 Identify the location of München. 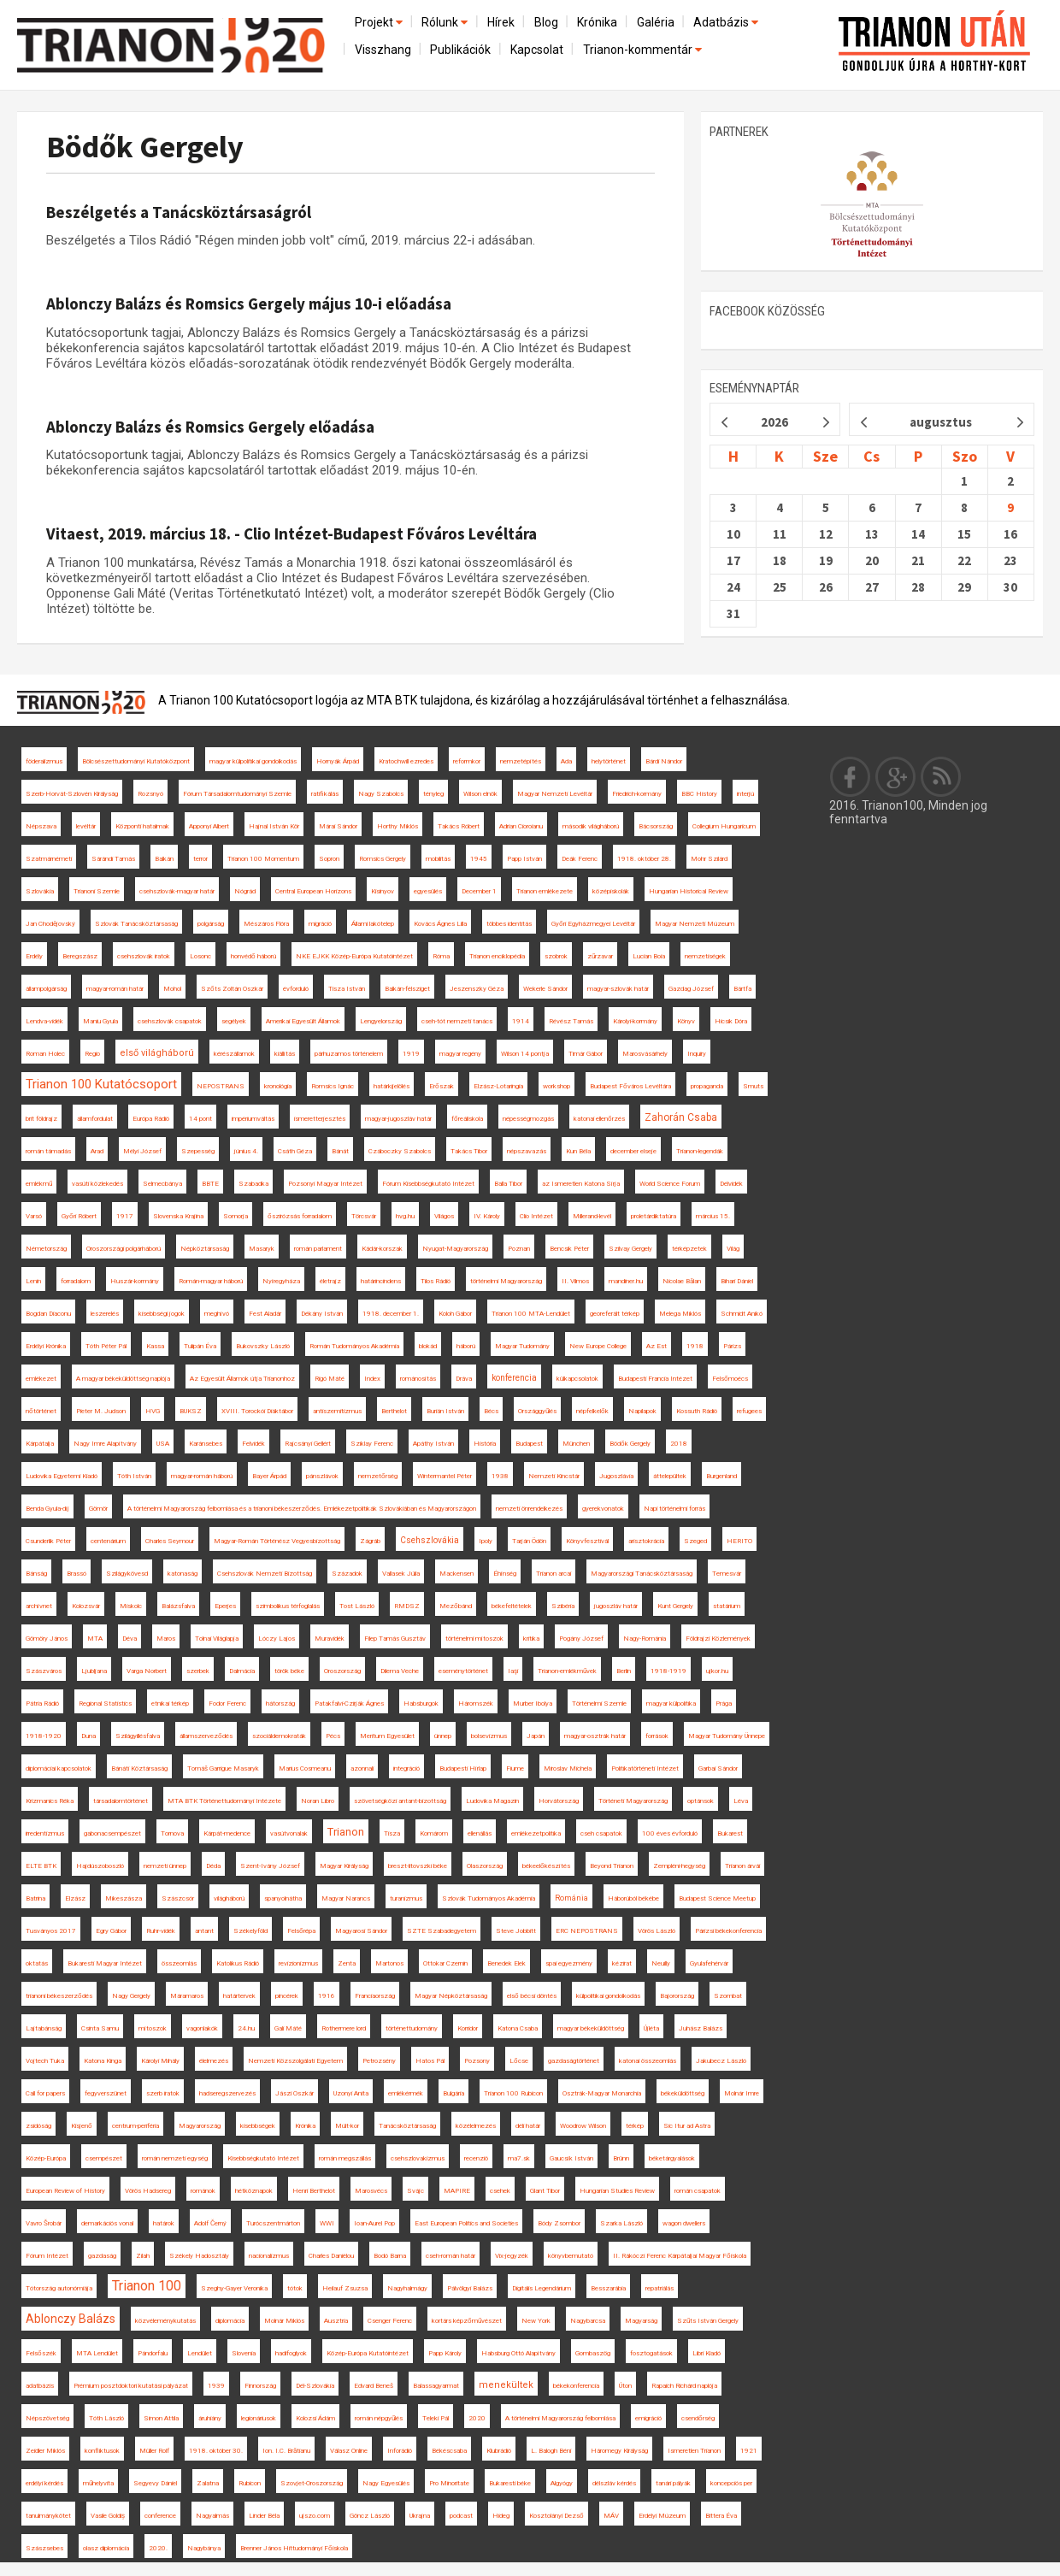
(576, 1443).